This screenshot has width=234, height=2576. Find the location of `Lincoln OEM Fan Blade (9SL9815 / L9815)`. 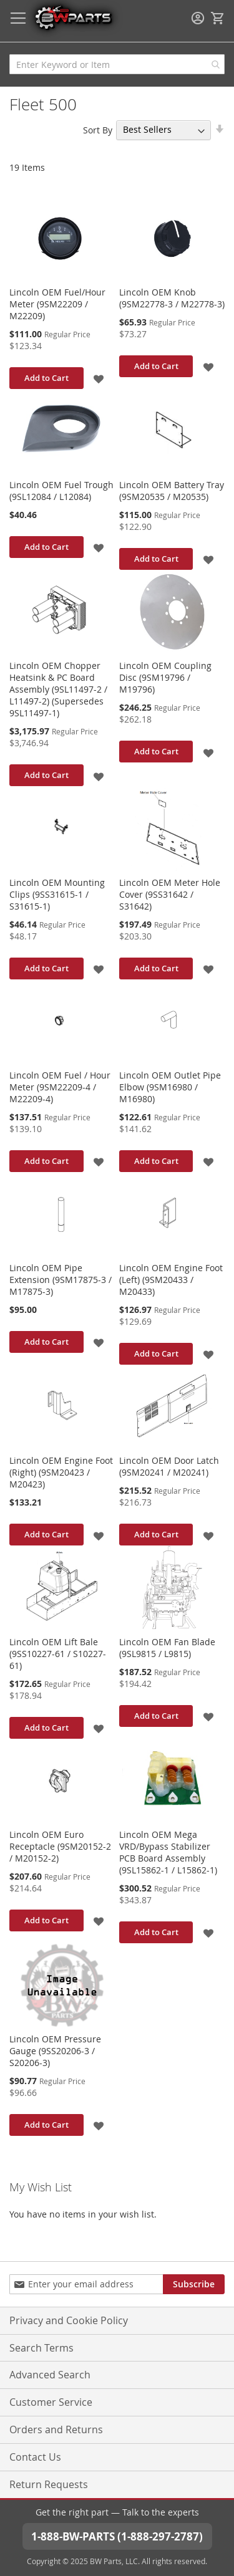

Lincoln OEM Fan Blade (9SL9815 / L9815) is located at coordinates (167, 1648).